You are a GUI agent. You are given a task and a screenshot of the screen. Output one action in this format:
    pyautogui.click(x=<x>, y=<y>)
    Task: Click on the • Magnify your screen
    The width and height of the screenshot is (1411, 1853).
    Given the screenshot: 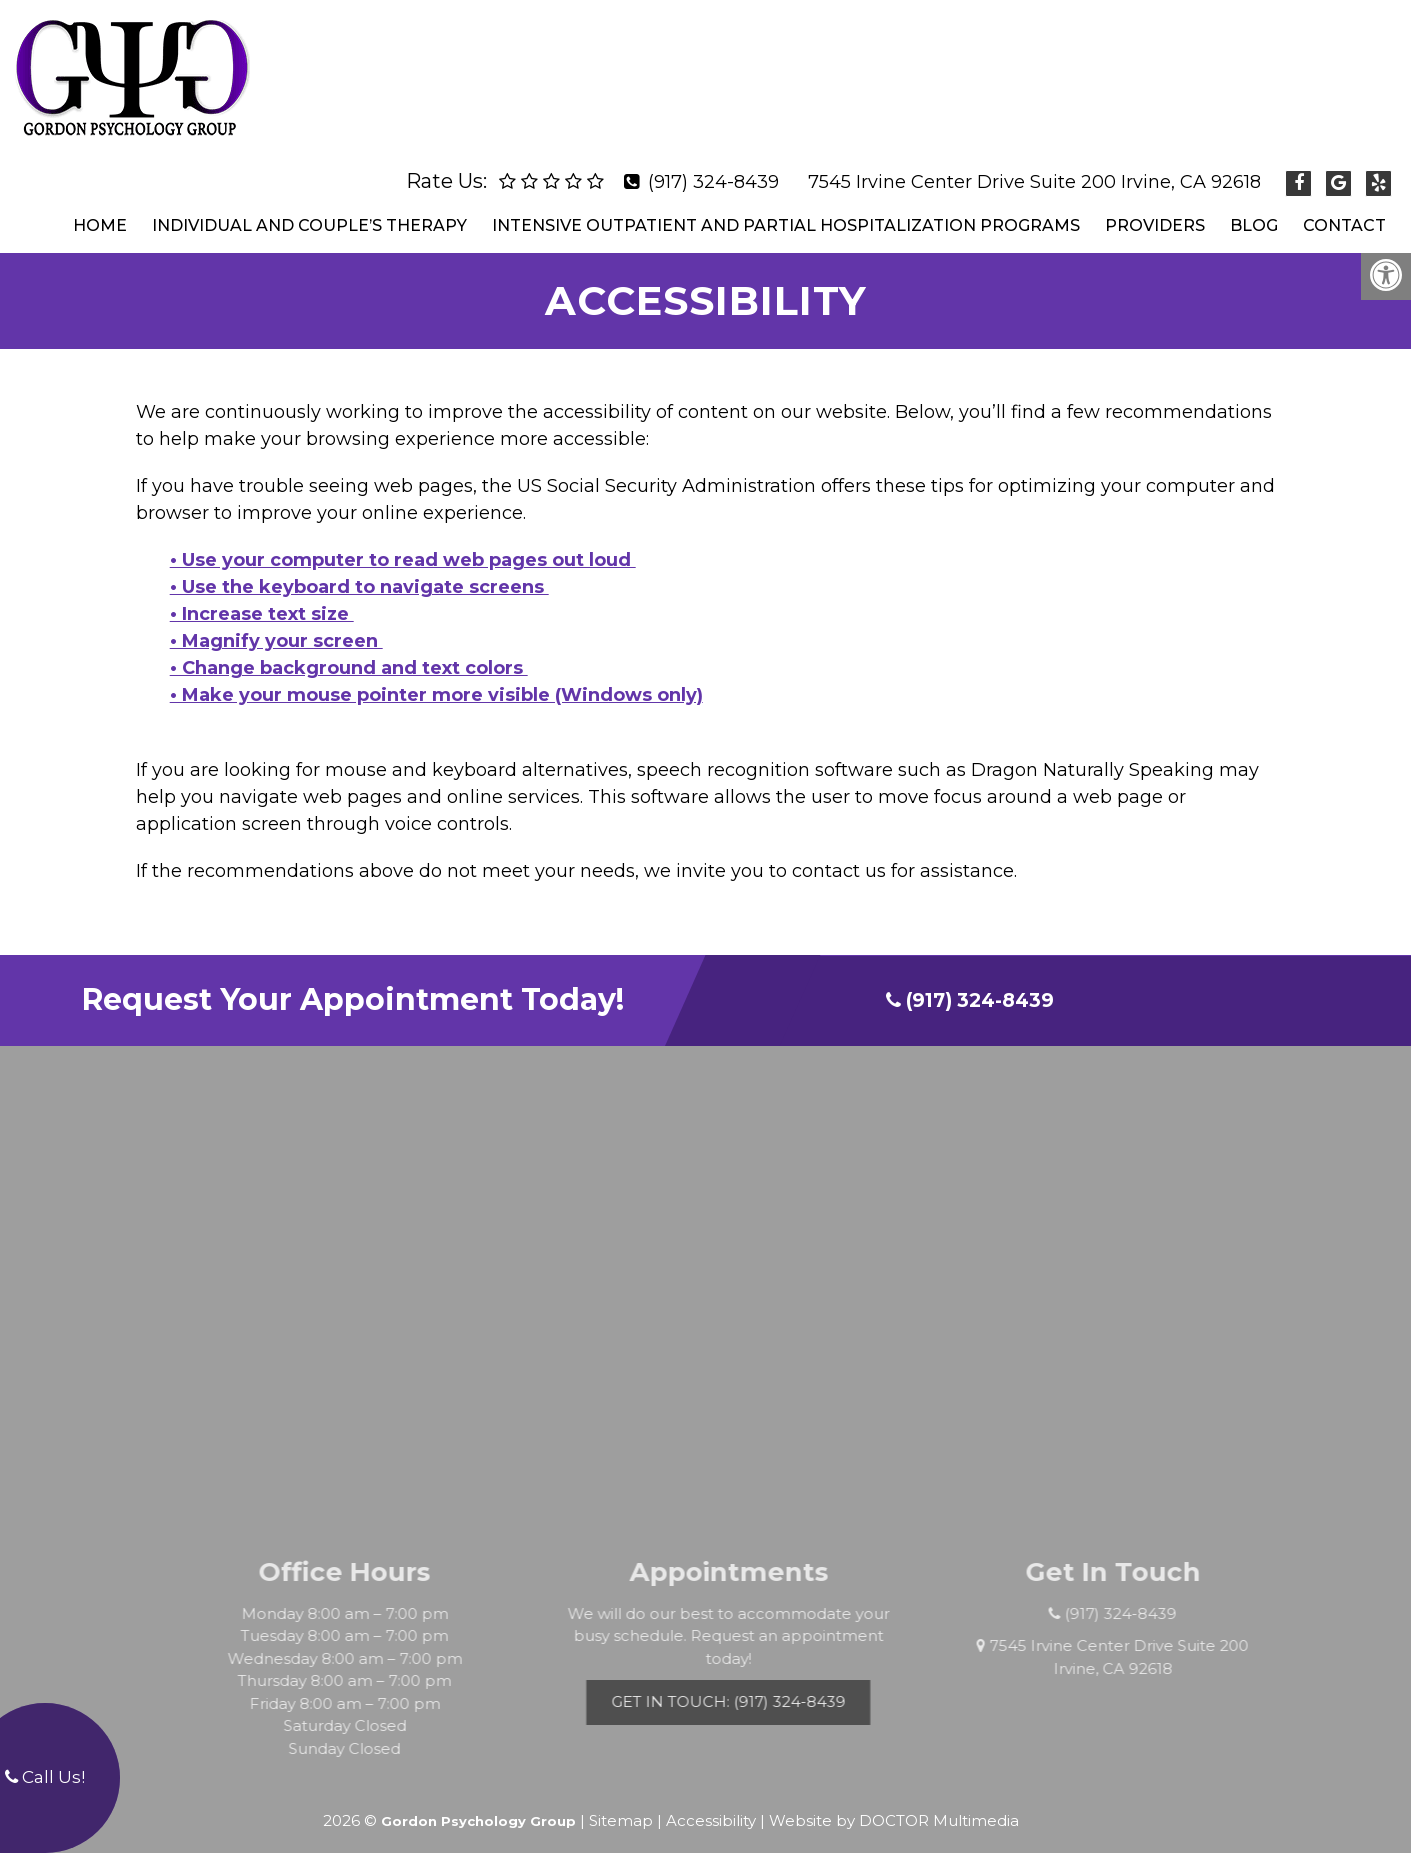 What is the action you would take?
    pyautogui.click(x=276, y=624)
    